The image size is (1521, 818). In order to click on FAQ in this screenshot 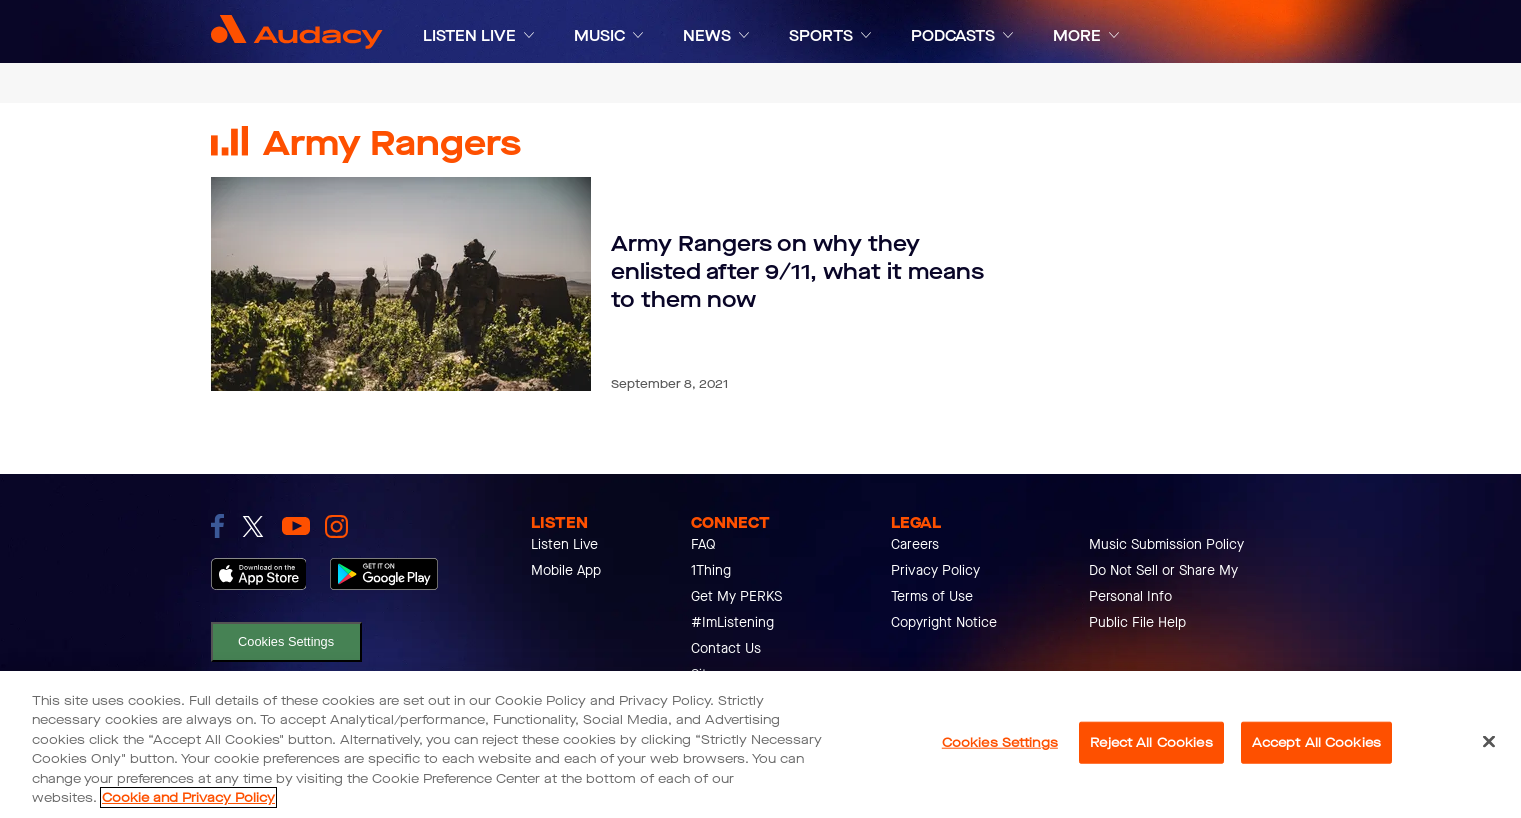, I will do `click(703, 544)`.